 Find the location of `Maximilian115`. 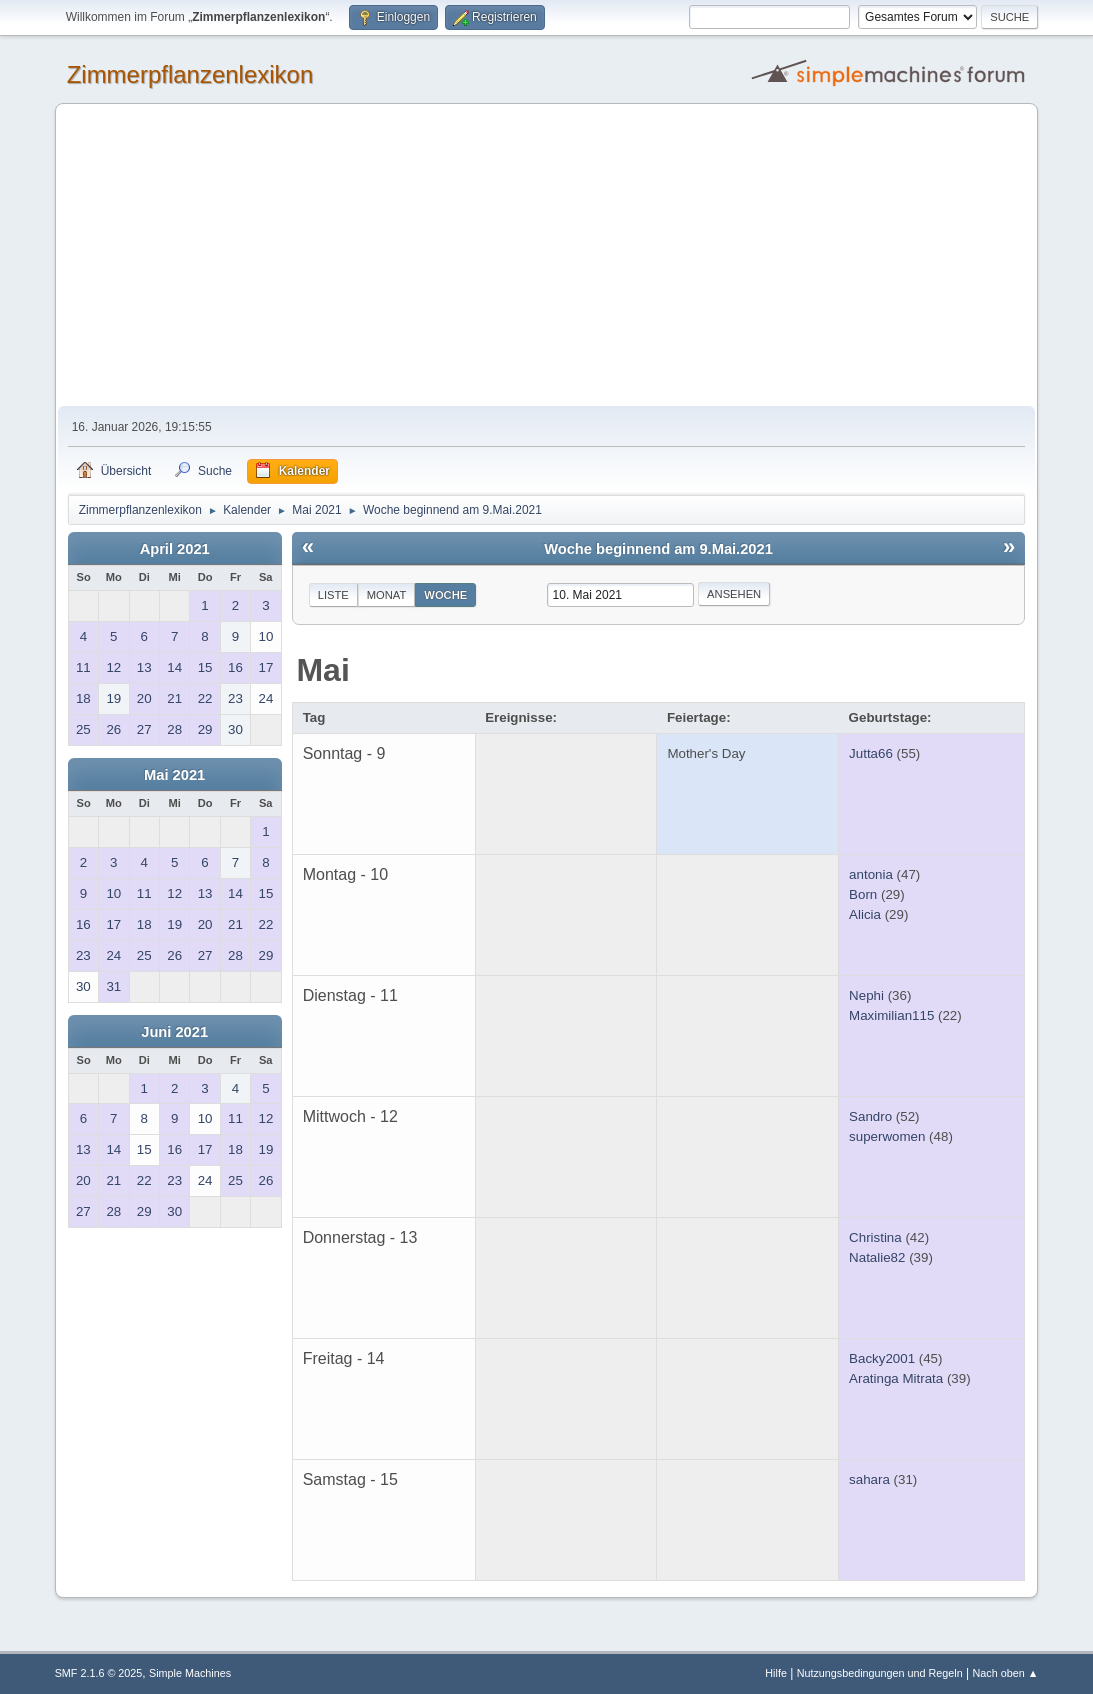

Maximilian115 is located at coordinates (891, 1015).